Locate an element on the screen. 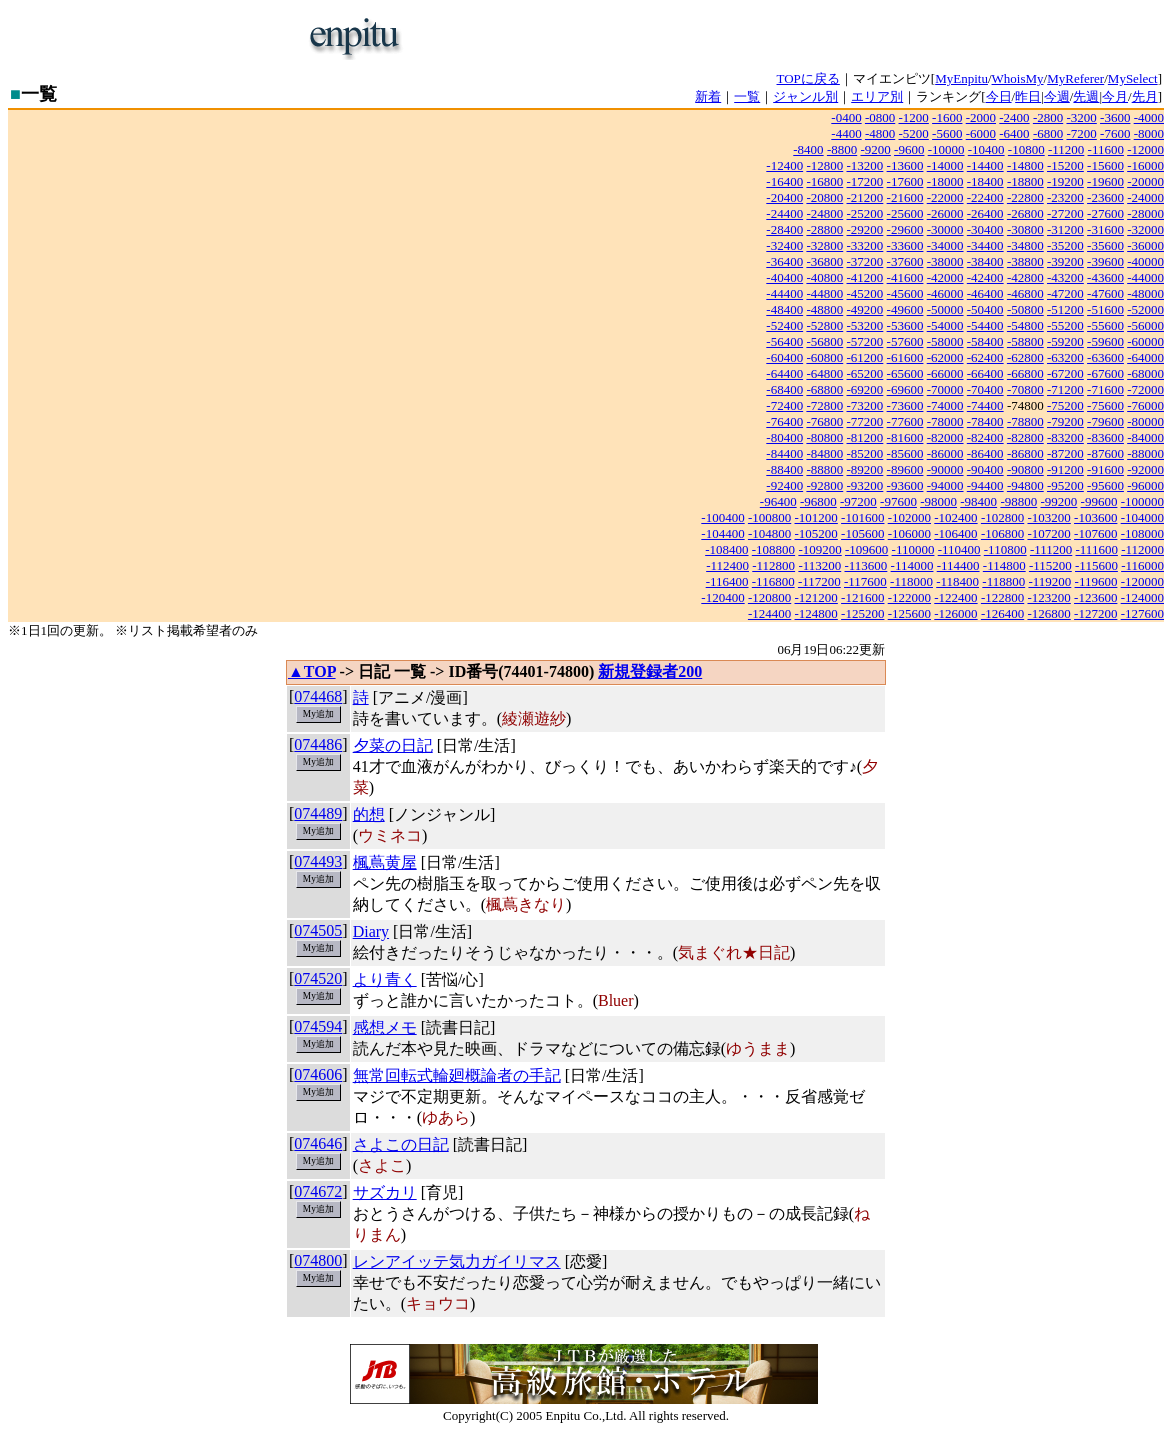 The height and width of the screenshot is (1450, 1172). -10800 is located at coordinates (1026, 149).